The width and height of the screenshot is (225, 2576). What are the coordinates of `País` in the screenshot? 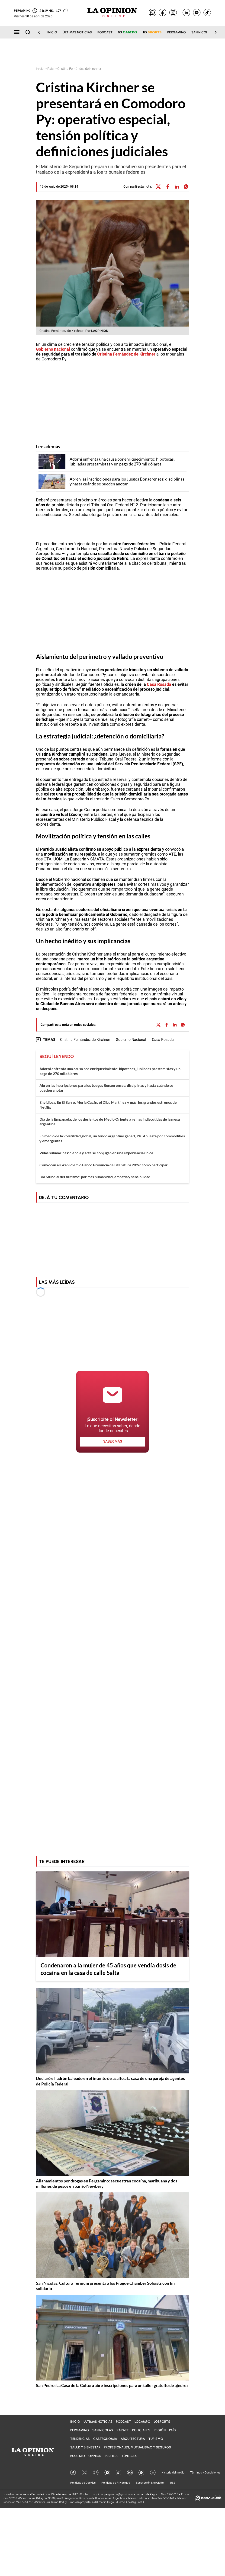 It's located at (50, 69).